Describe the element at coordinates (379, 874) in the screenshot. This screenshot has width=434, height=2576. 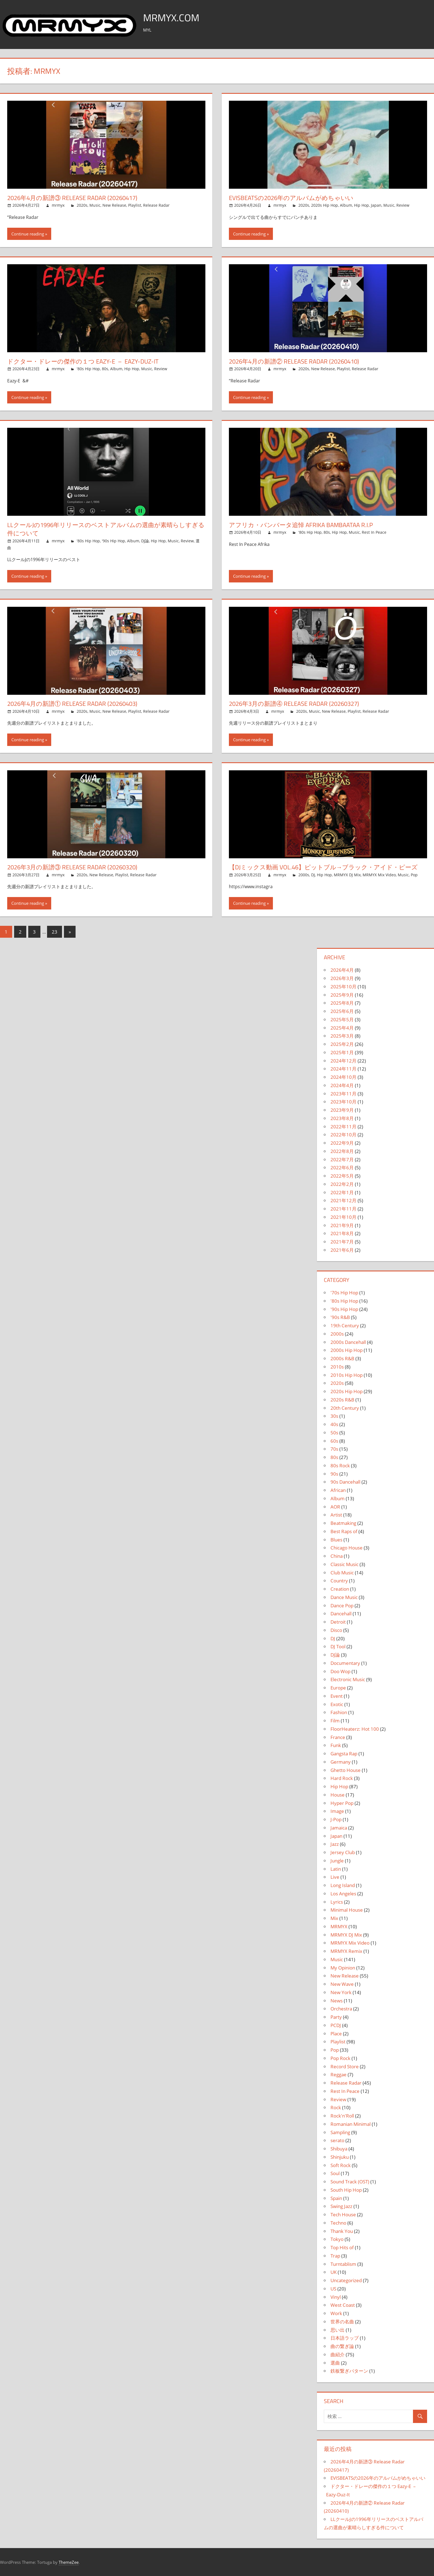
I see `MRMYX Mix Video` at that location.